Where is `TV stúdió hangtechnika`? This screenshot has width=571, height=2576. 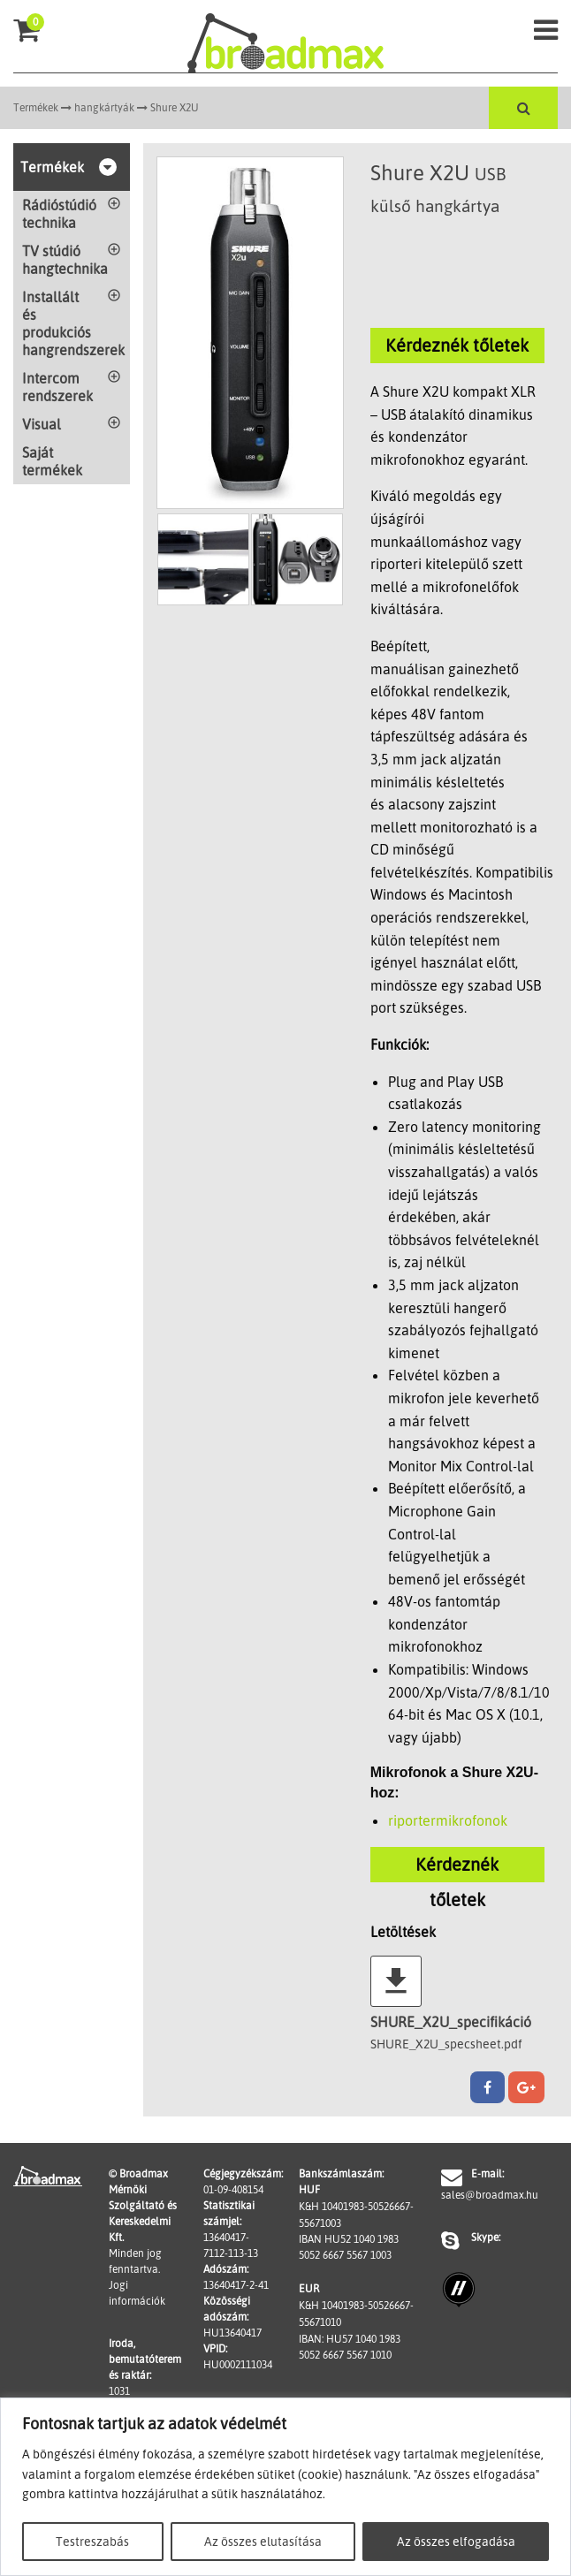 TV stúdió hangtechnika is located at coordinates (65, 259).